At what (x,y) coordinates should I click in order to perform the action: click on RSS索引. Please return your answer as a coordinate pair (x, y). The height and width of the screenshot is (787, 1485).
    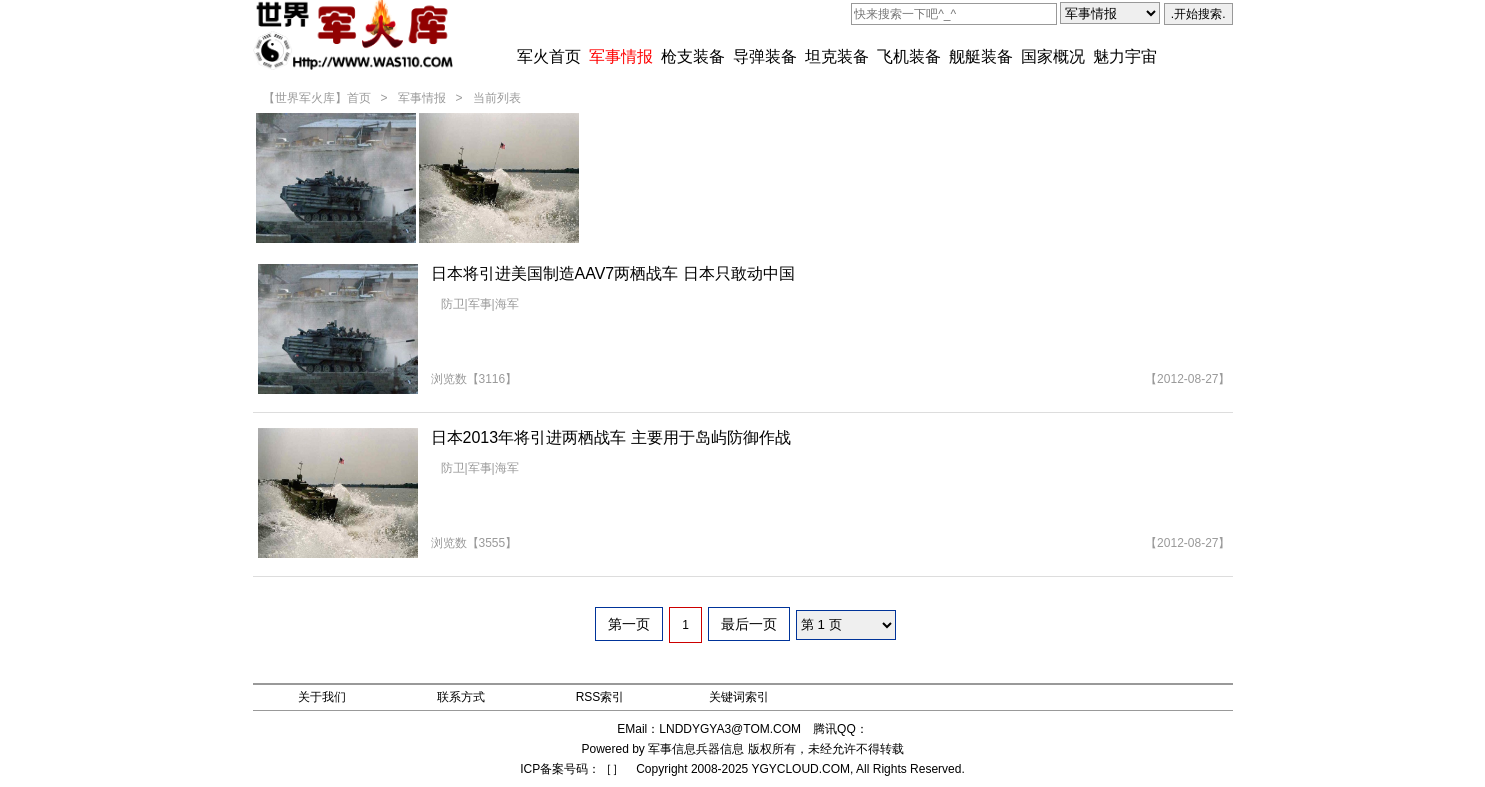
    Looking at the image, I should click on (600, 697).